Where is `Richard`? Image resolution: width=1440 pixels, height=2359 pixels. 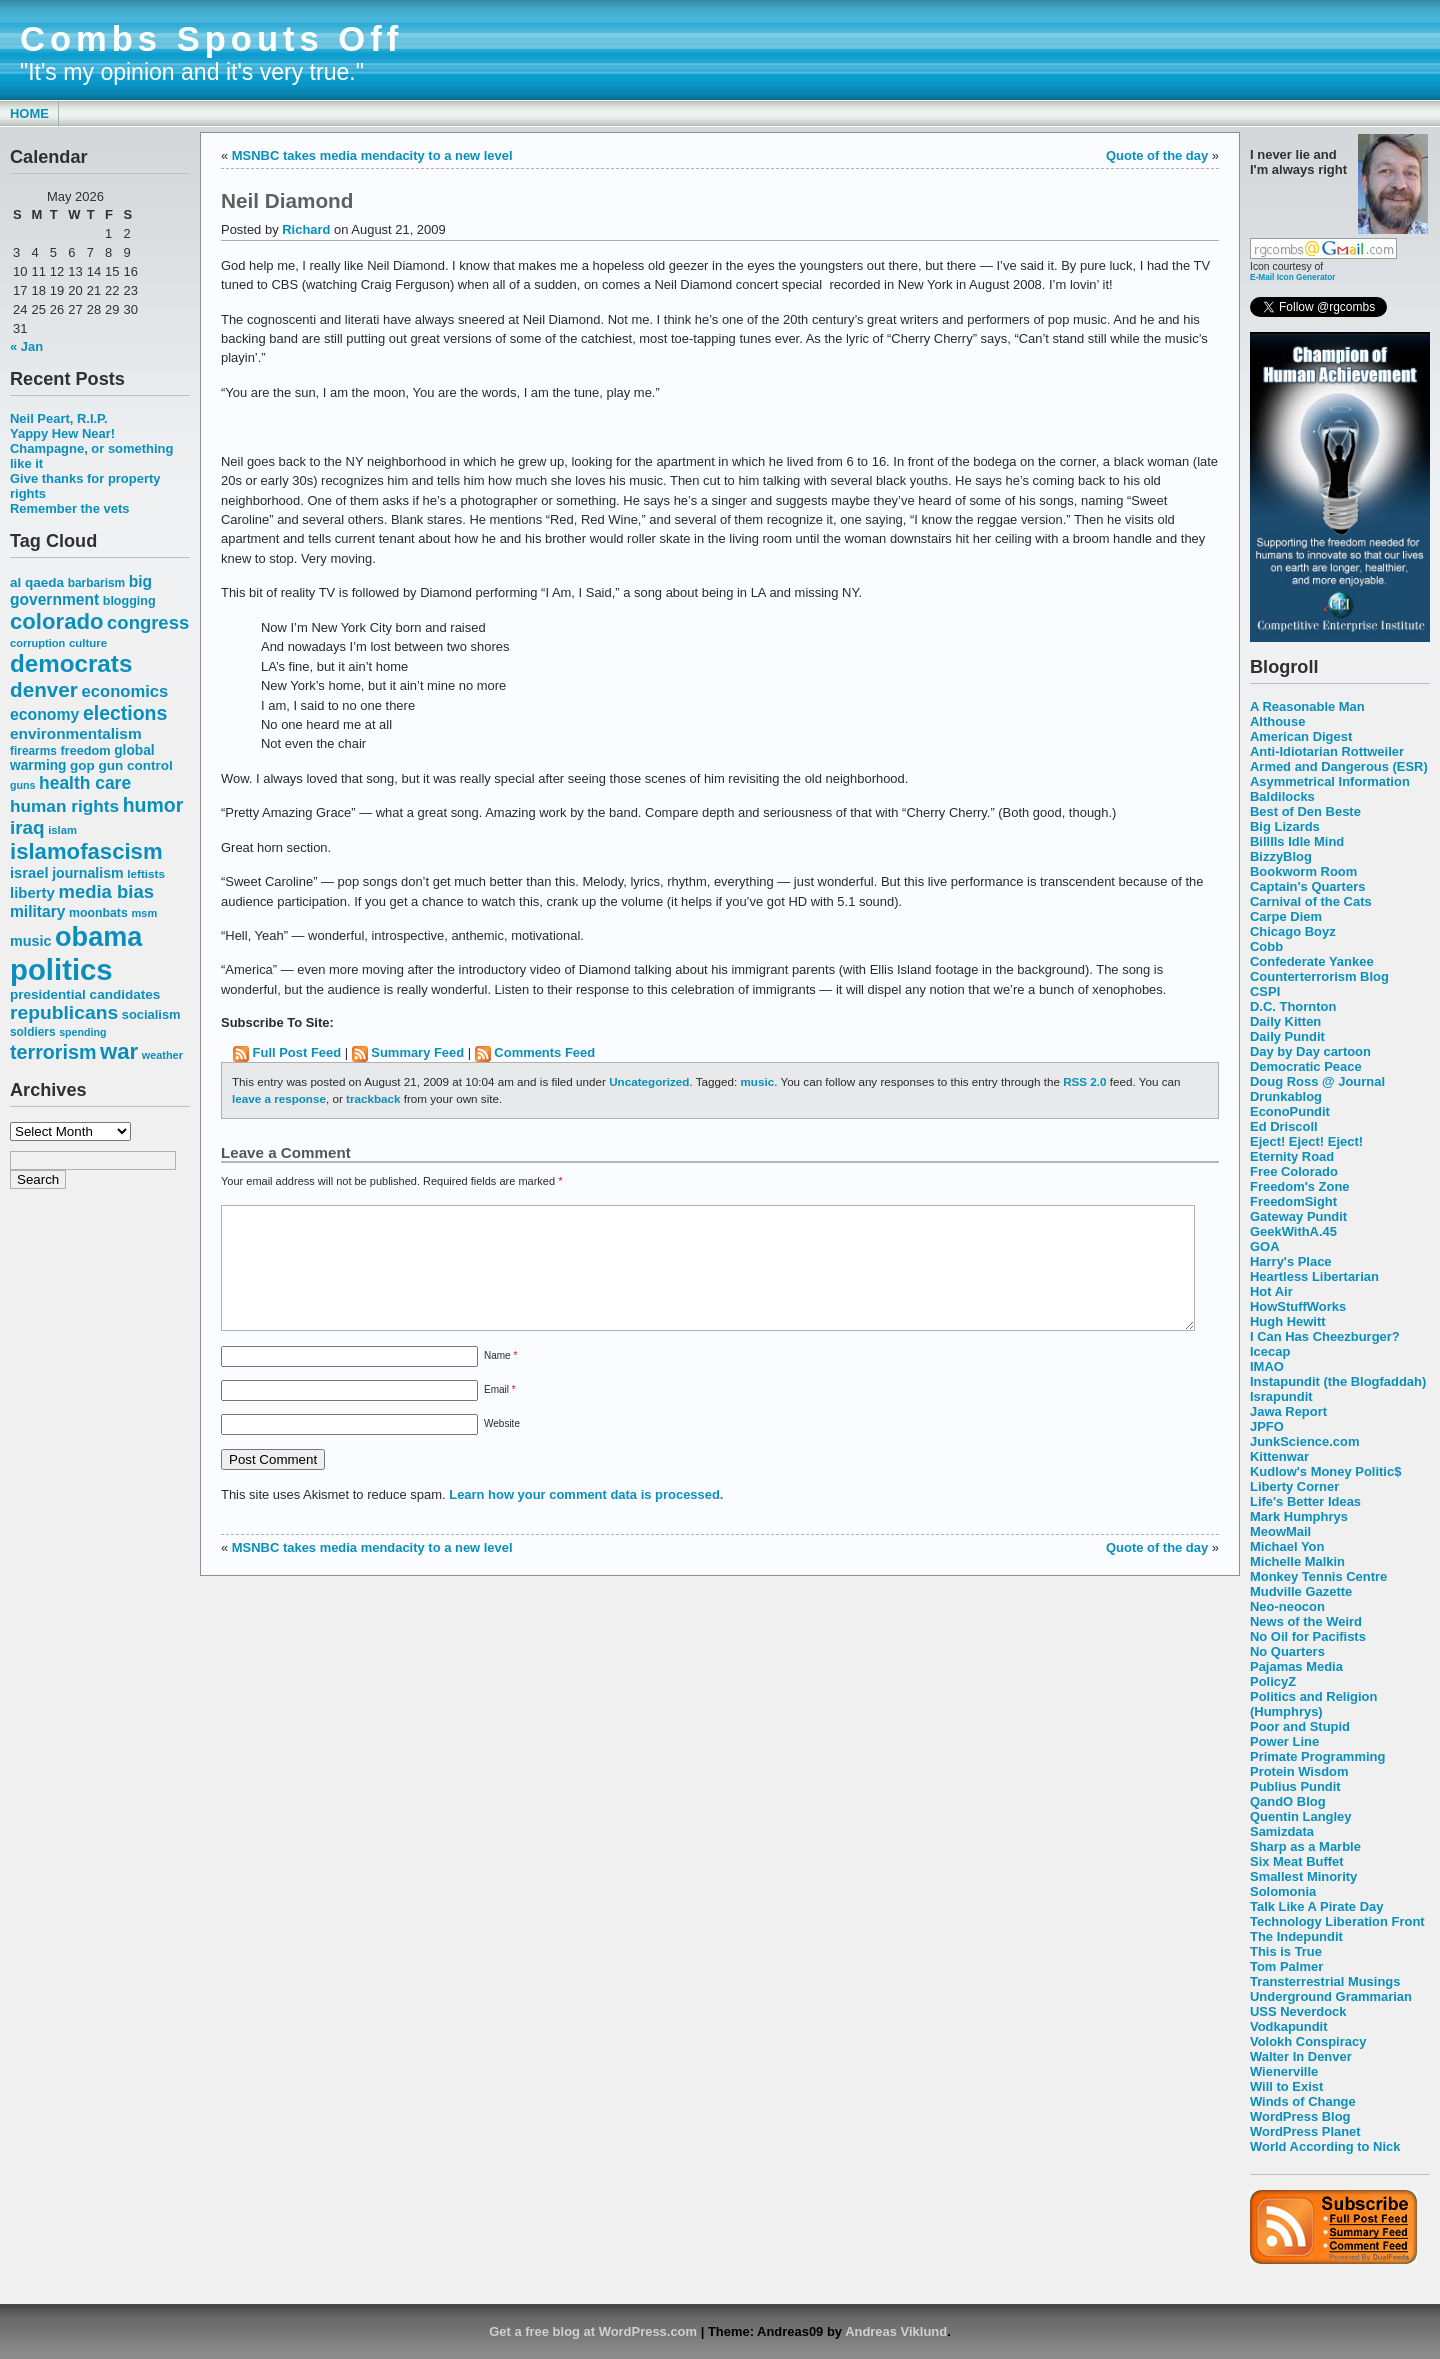 Richard is located at coordinates (306, 229).